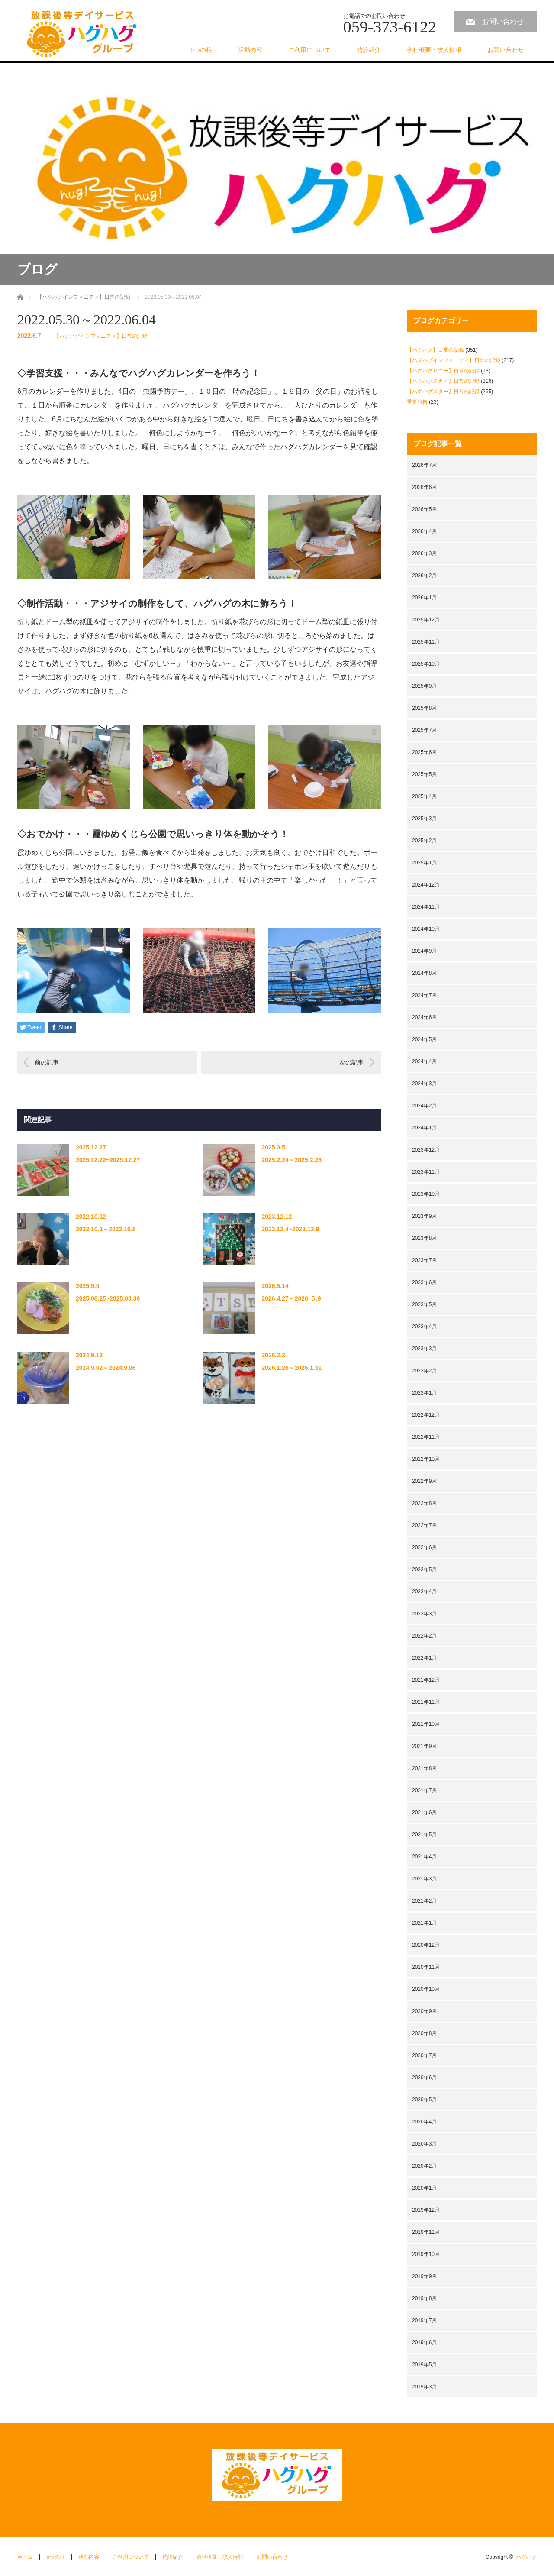 This screenshot has height=2576, width=554. I want to click on 2024年10月, so click(426, 929).